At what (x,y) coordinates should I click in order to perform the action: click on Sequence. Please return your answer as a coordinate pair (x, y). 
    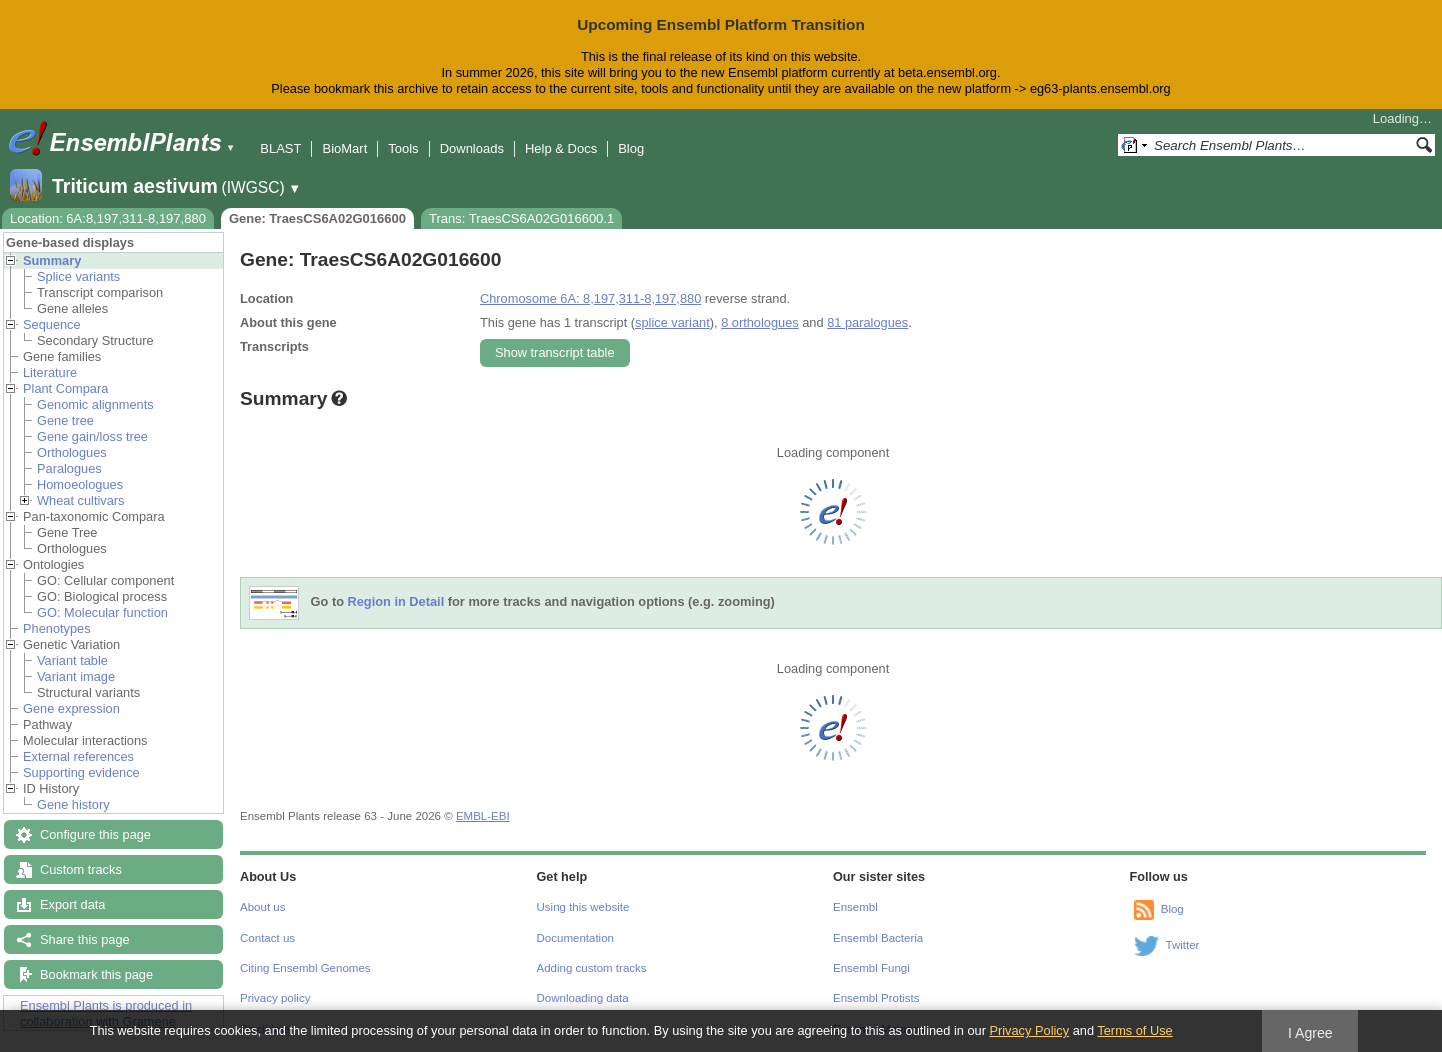
    Looking at the image, I should click on (52, 324).